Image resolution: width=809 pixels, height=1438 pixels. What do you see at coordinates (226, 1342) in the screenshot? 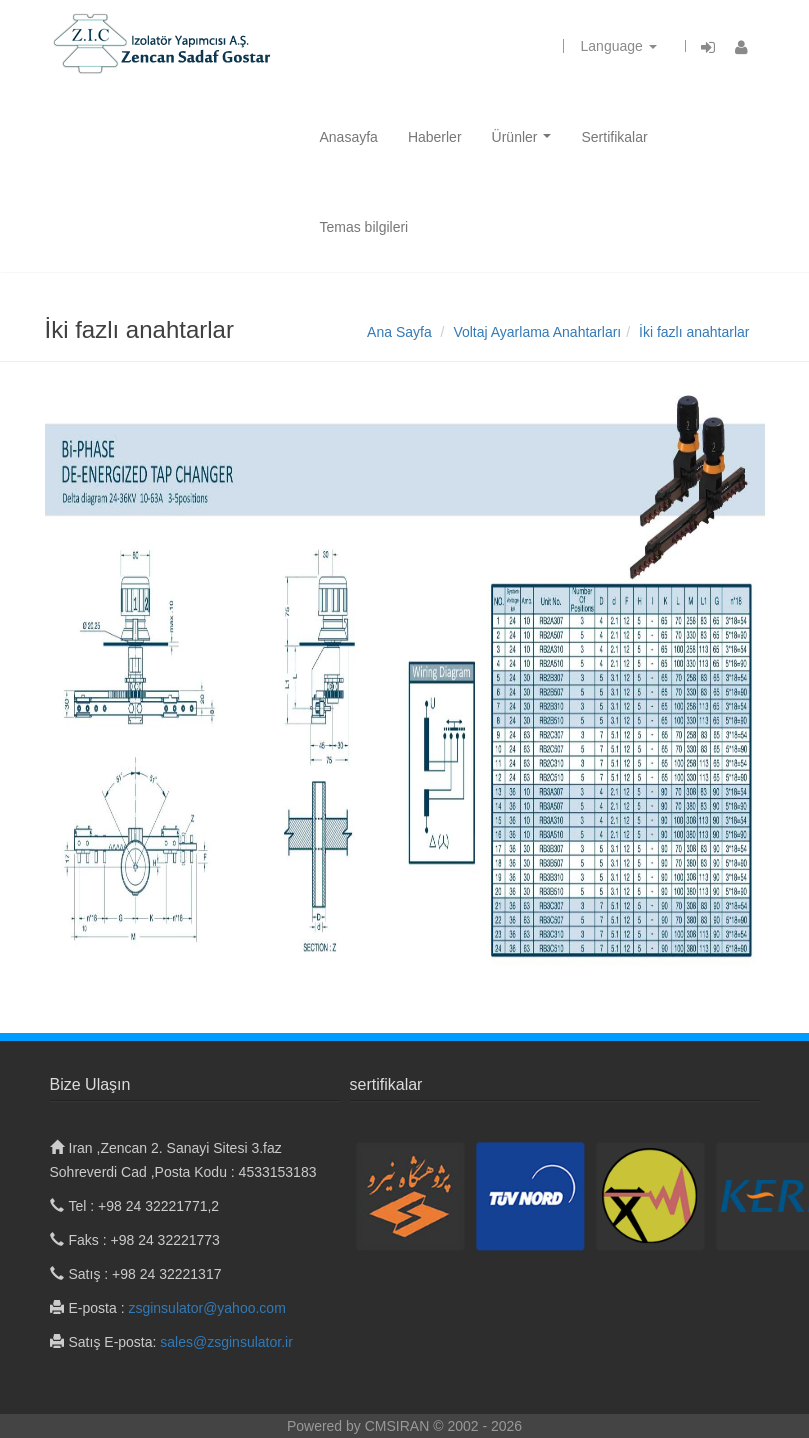
I see `sales@zsginsulator.ir` at bounding box center [226, 1342].